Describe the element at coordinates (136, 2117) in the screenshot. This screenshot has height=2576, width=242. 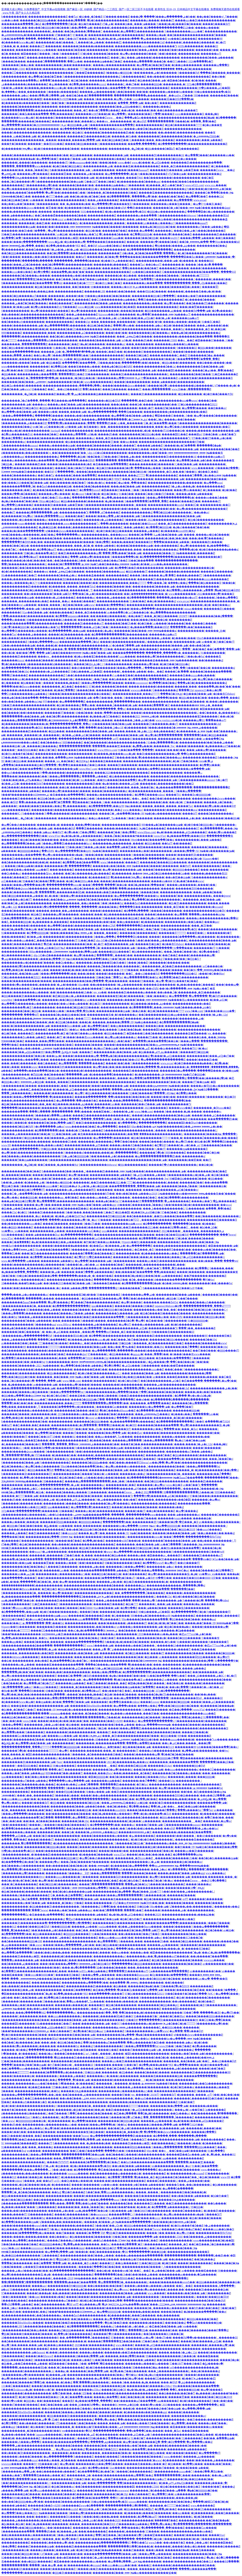
I see `aëƬ��վ` at that location.